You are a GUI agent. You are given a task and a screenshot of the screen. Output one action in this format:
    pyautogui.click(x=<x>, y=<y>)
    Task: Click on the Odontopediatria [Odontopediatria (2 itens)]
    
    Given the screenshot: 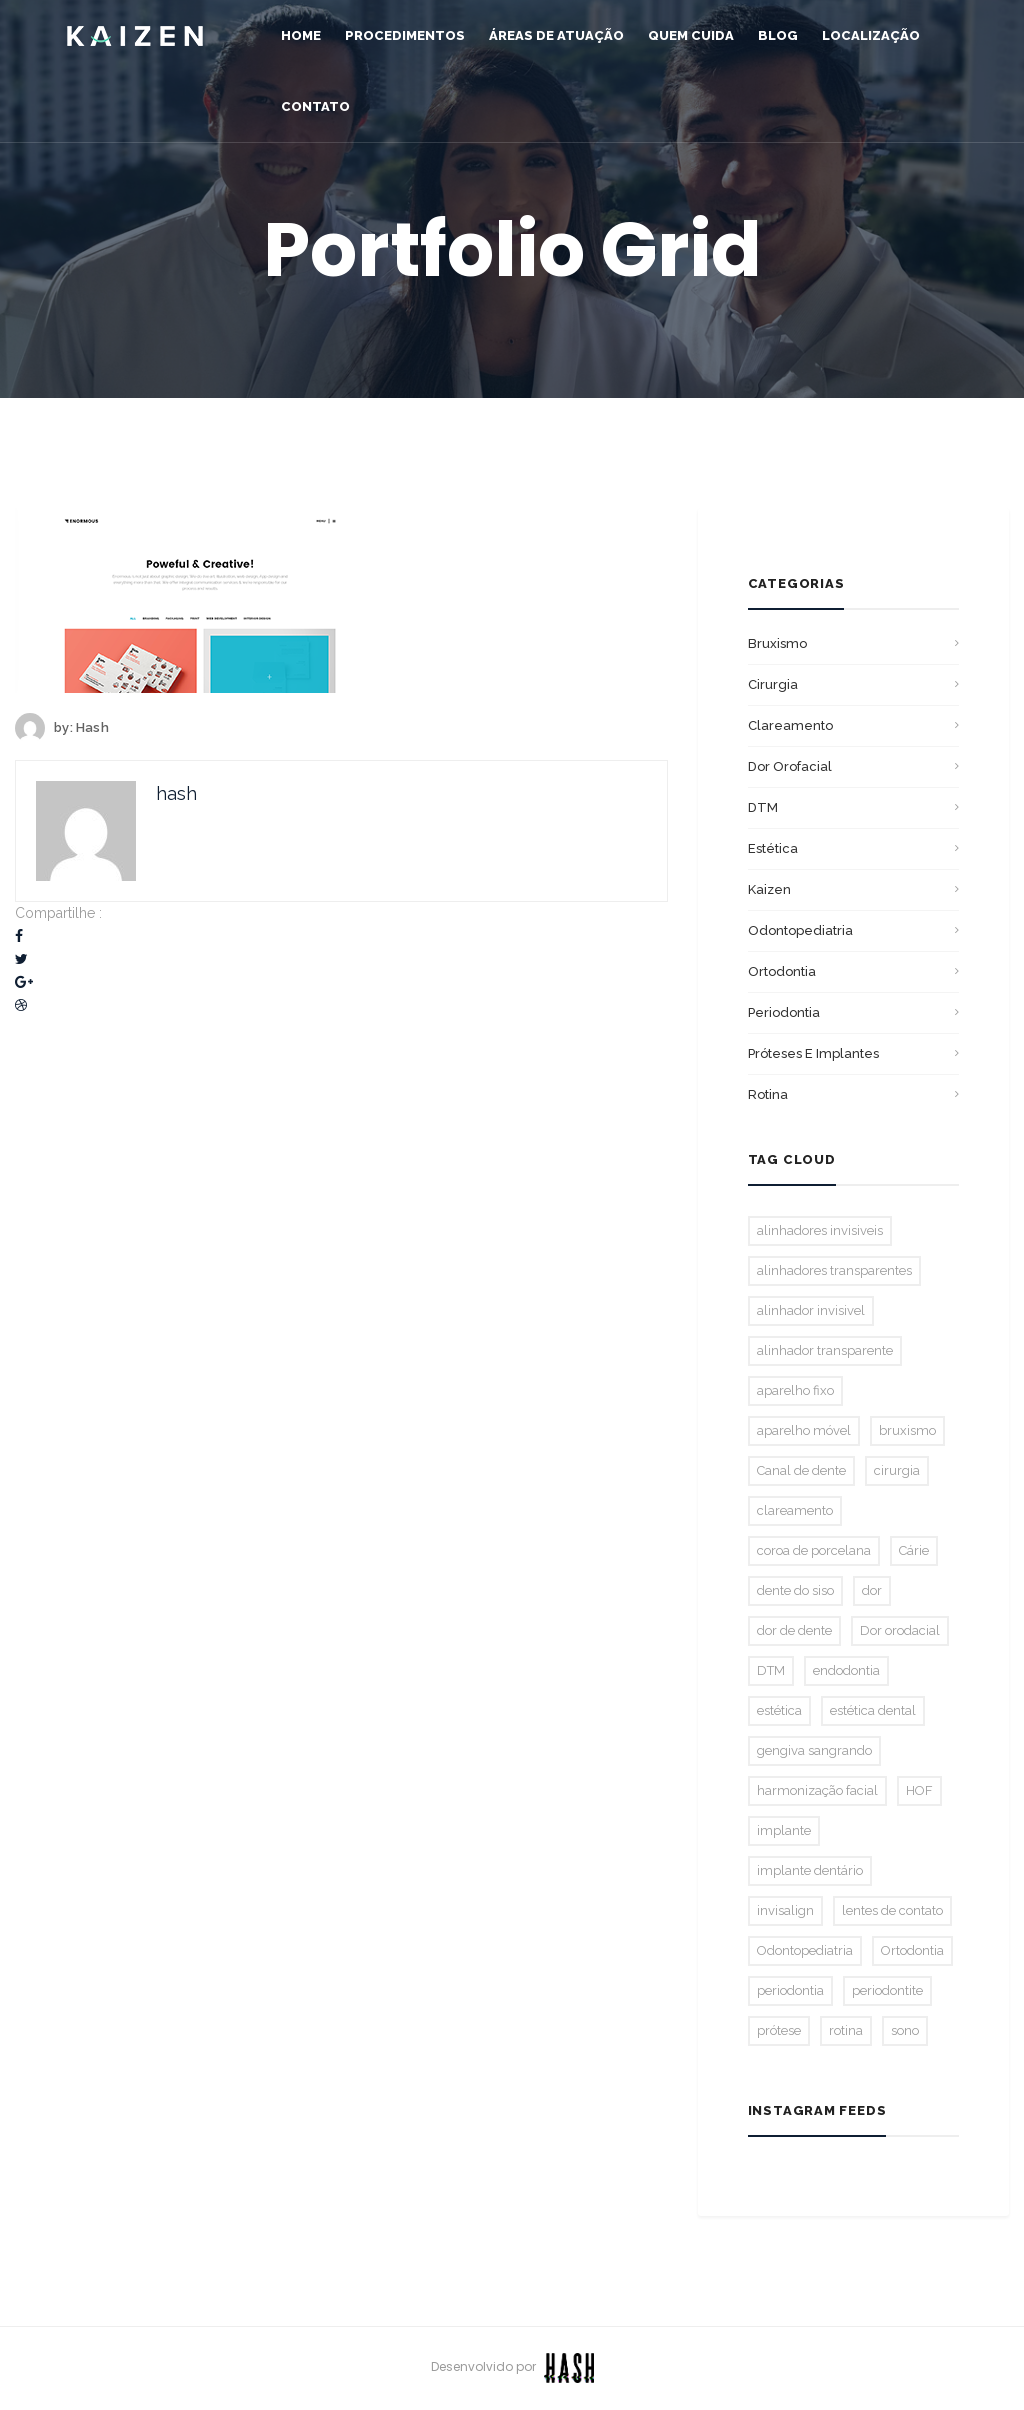 What is the action you would take?
    pyautogui.click(x=805, y=1950)
    